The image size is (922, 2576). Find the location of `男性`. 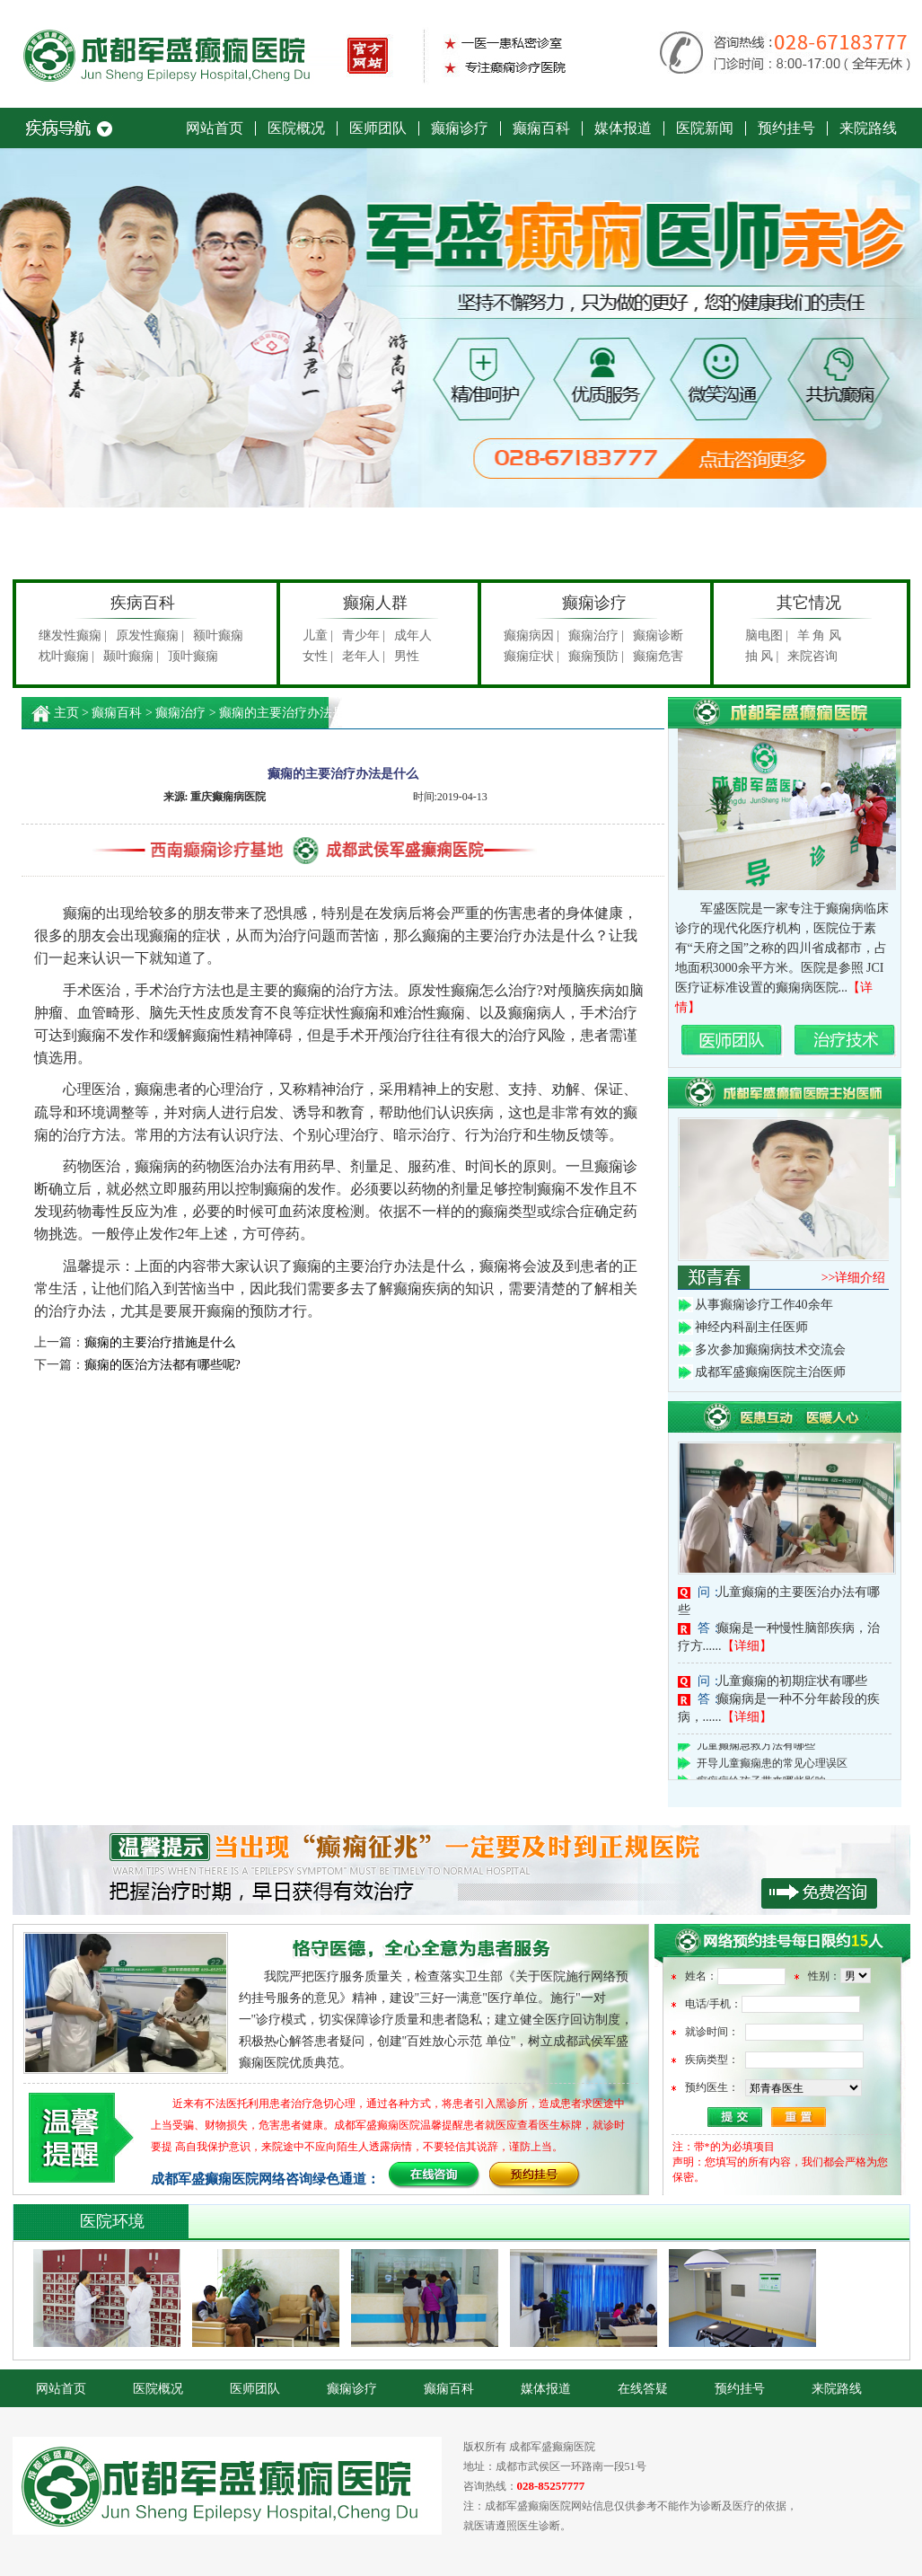

男性 is located at coordinates (406, 656).